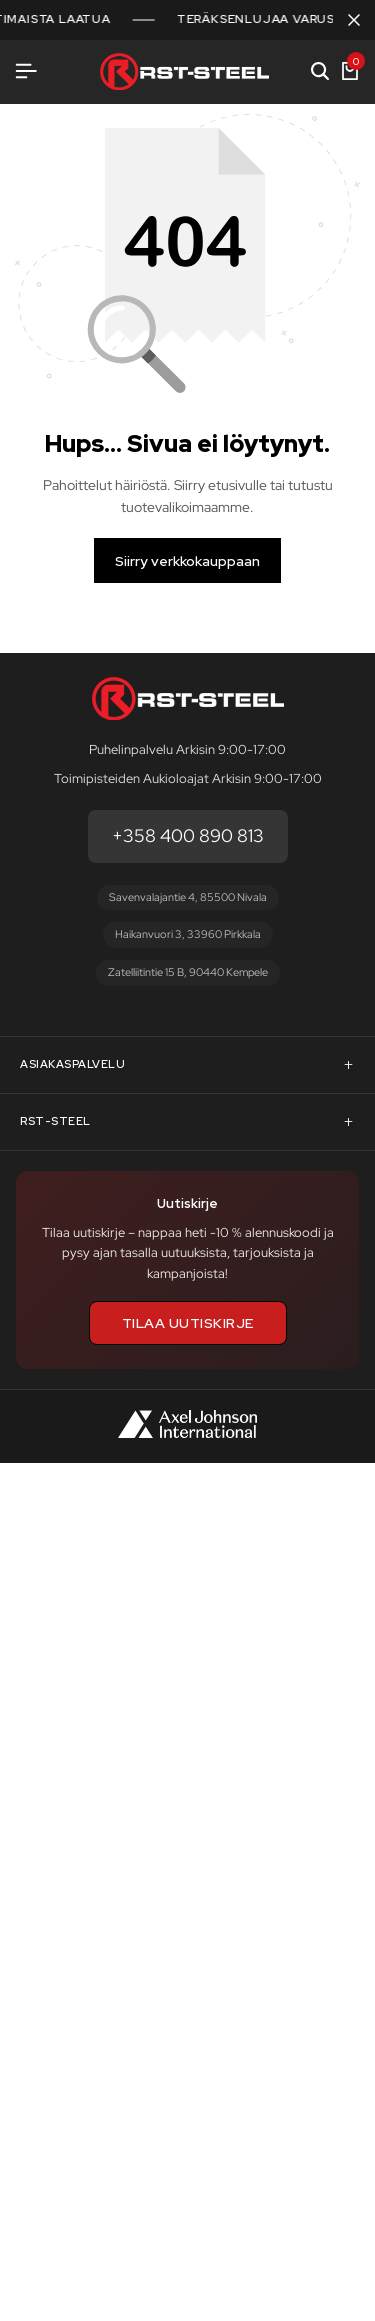 The width and height of the screenshot is (375, 2321). I want to click on [Sulje kampanjapalkki], so click(354, 20).